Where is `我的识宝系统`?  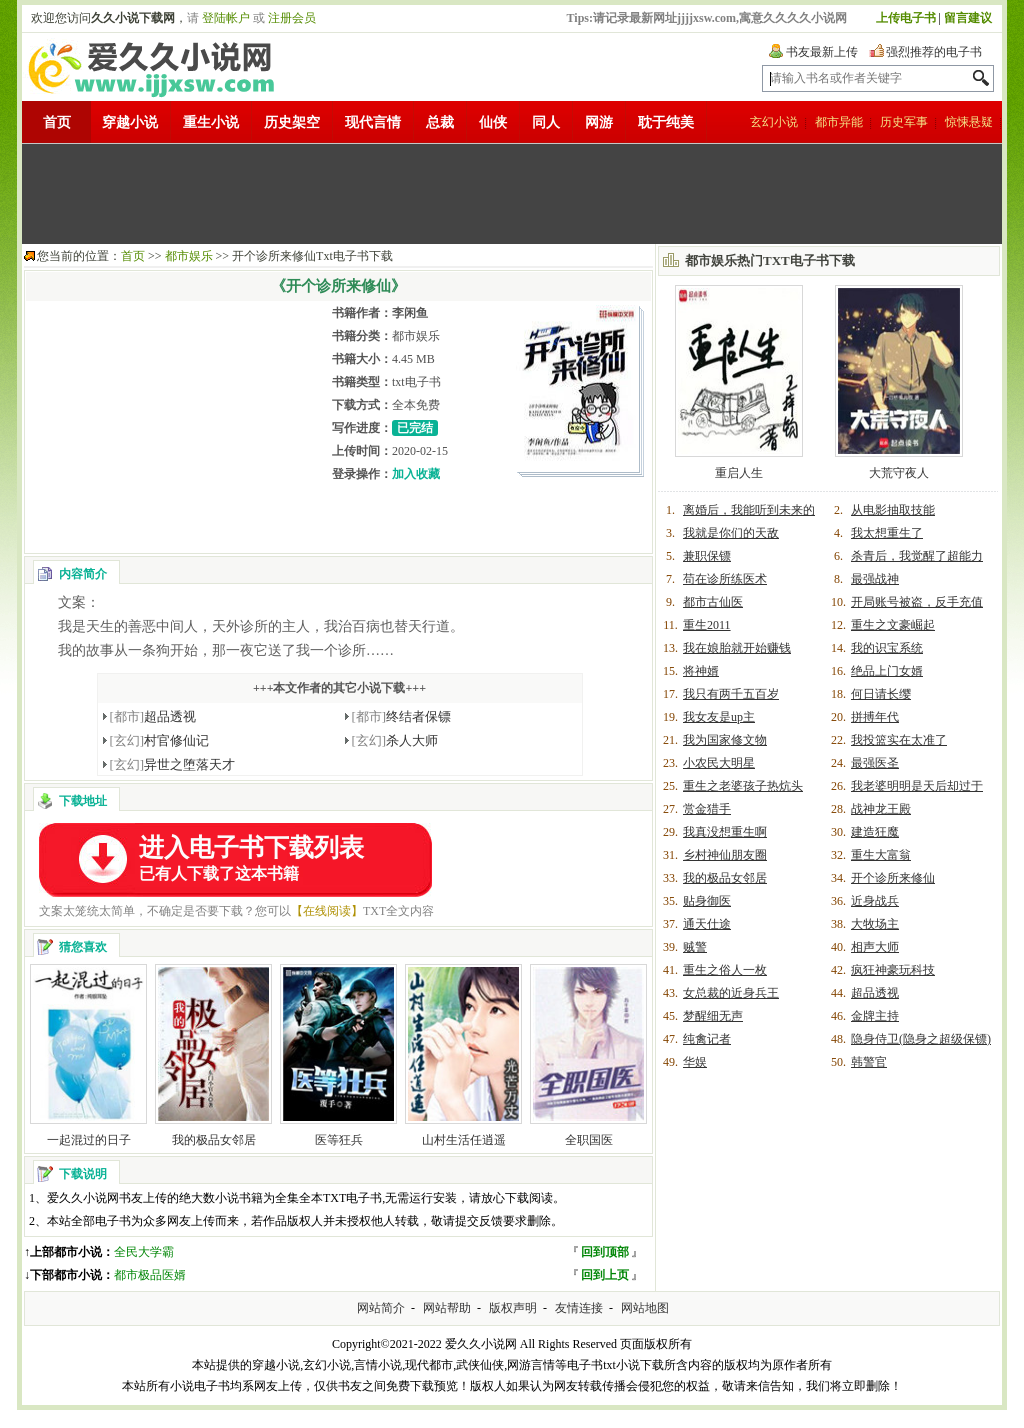
我的识宝系统 is located at coordinates (887, 648).